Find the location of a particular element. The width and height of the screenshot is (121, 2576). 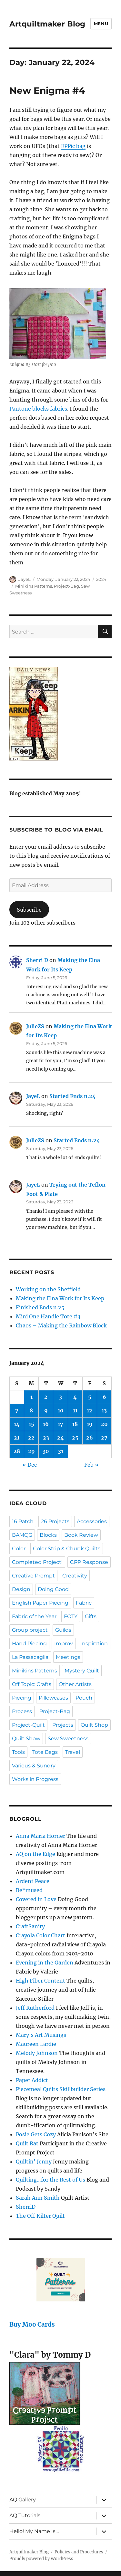

JulieZS is located at coordinates (35, 1026).